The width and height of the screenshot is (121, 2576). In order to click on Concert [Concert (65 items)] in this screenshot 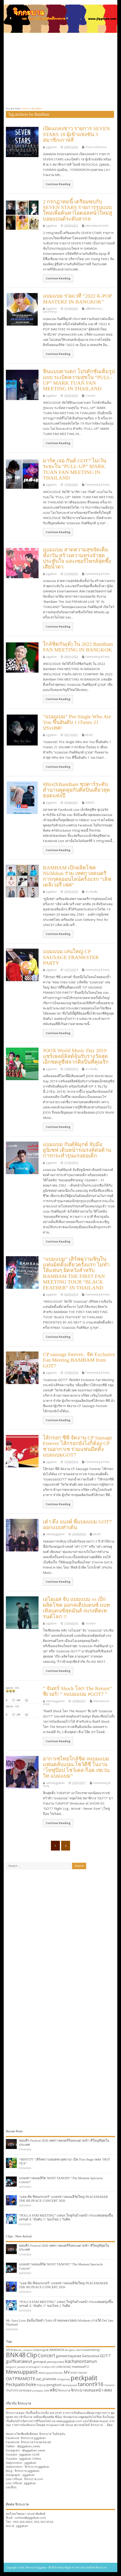, I will do `click(46, 2355)`.